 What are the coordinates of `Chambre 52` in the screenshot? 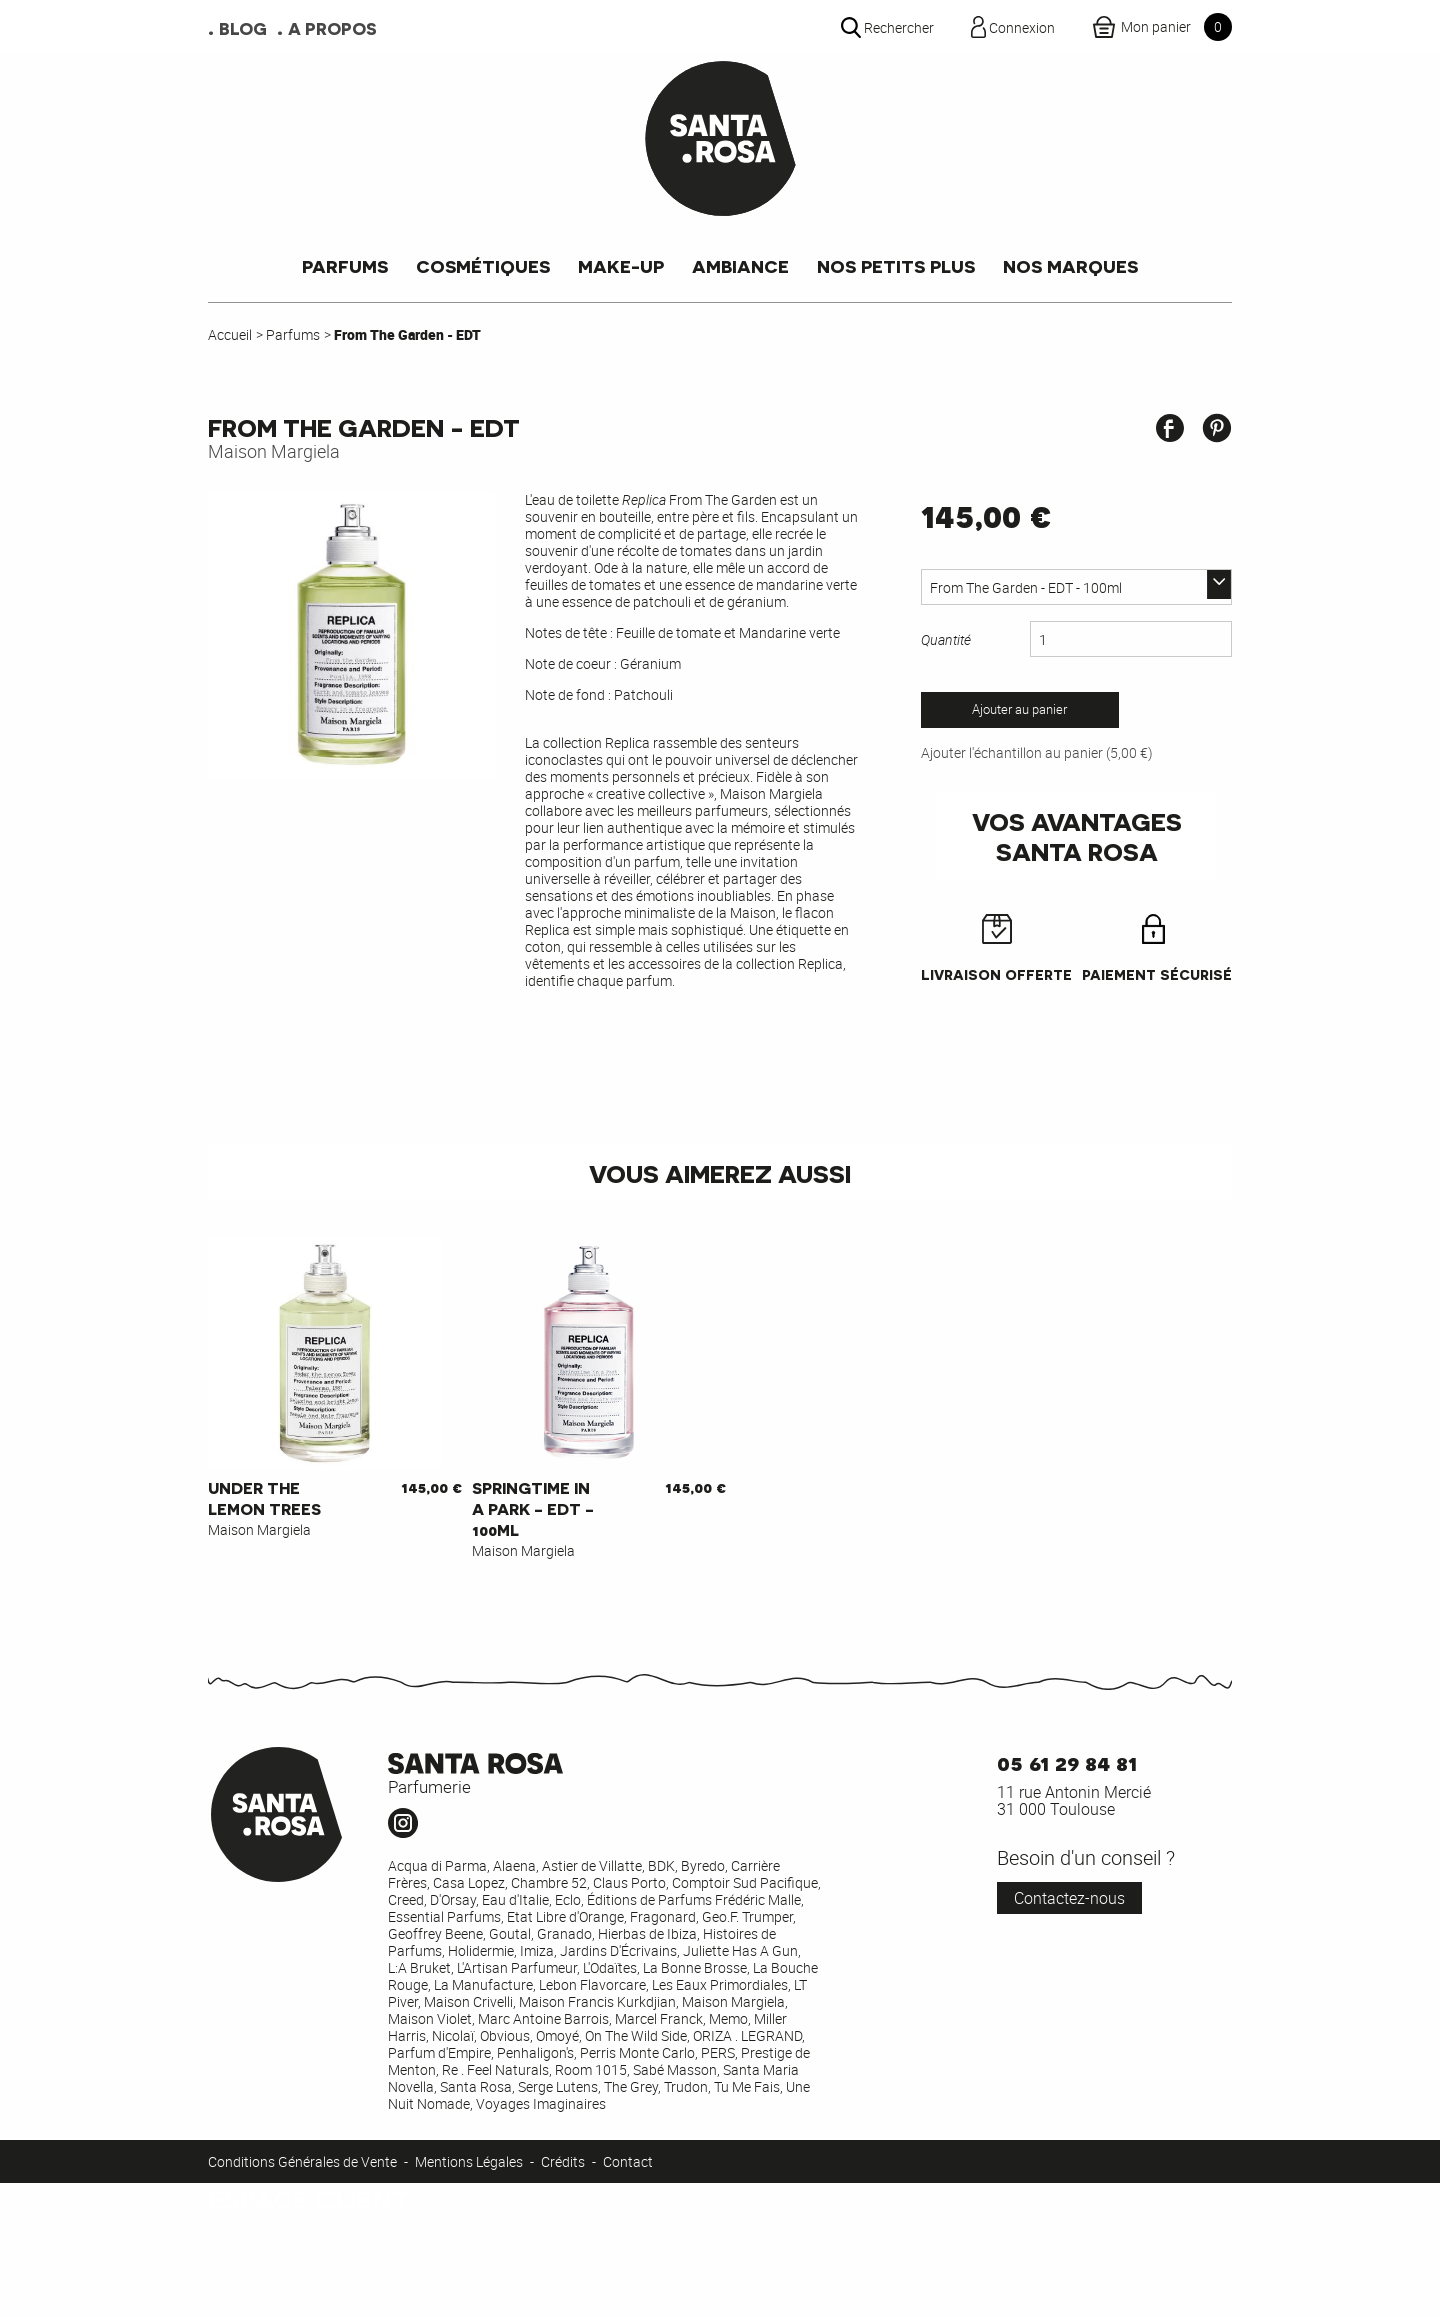 It's located at (549, 1882).